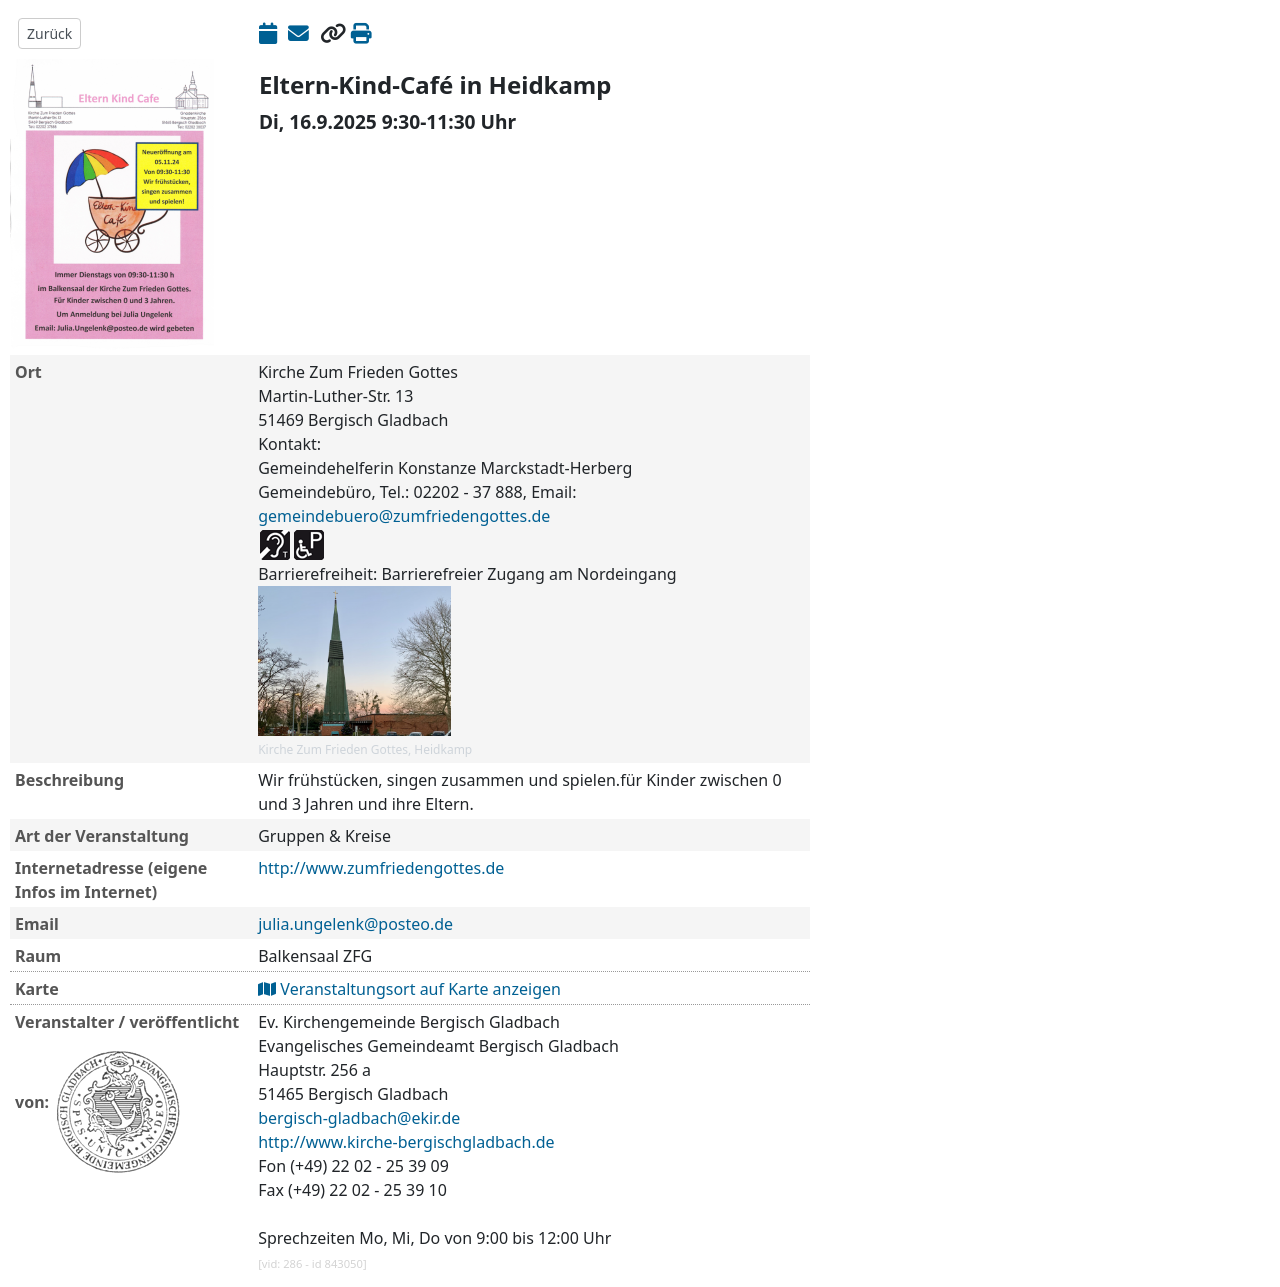 The height and width of the screenshot is (1287, 1280). What do you see at coordinates (404, 516) in the screenshot?
I see `gemeindebuero@zumfriedengottes.de` at bounding box center [404, 516].